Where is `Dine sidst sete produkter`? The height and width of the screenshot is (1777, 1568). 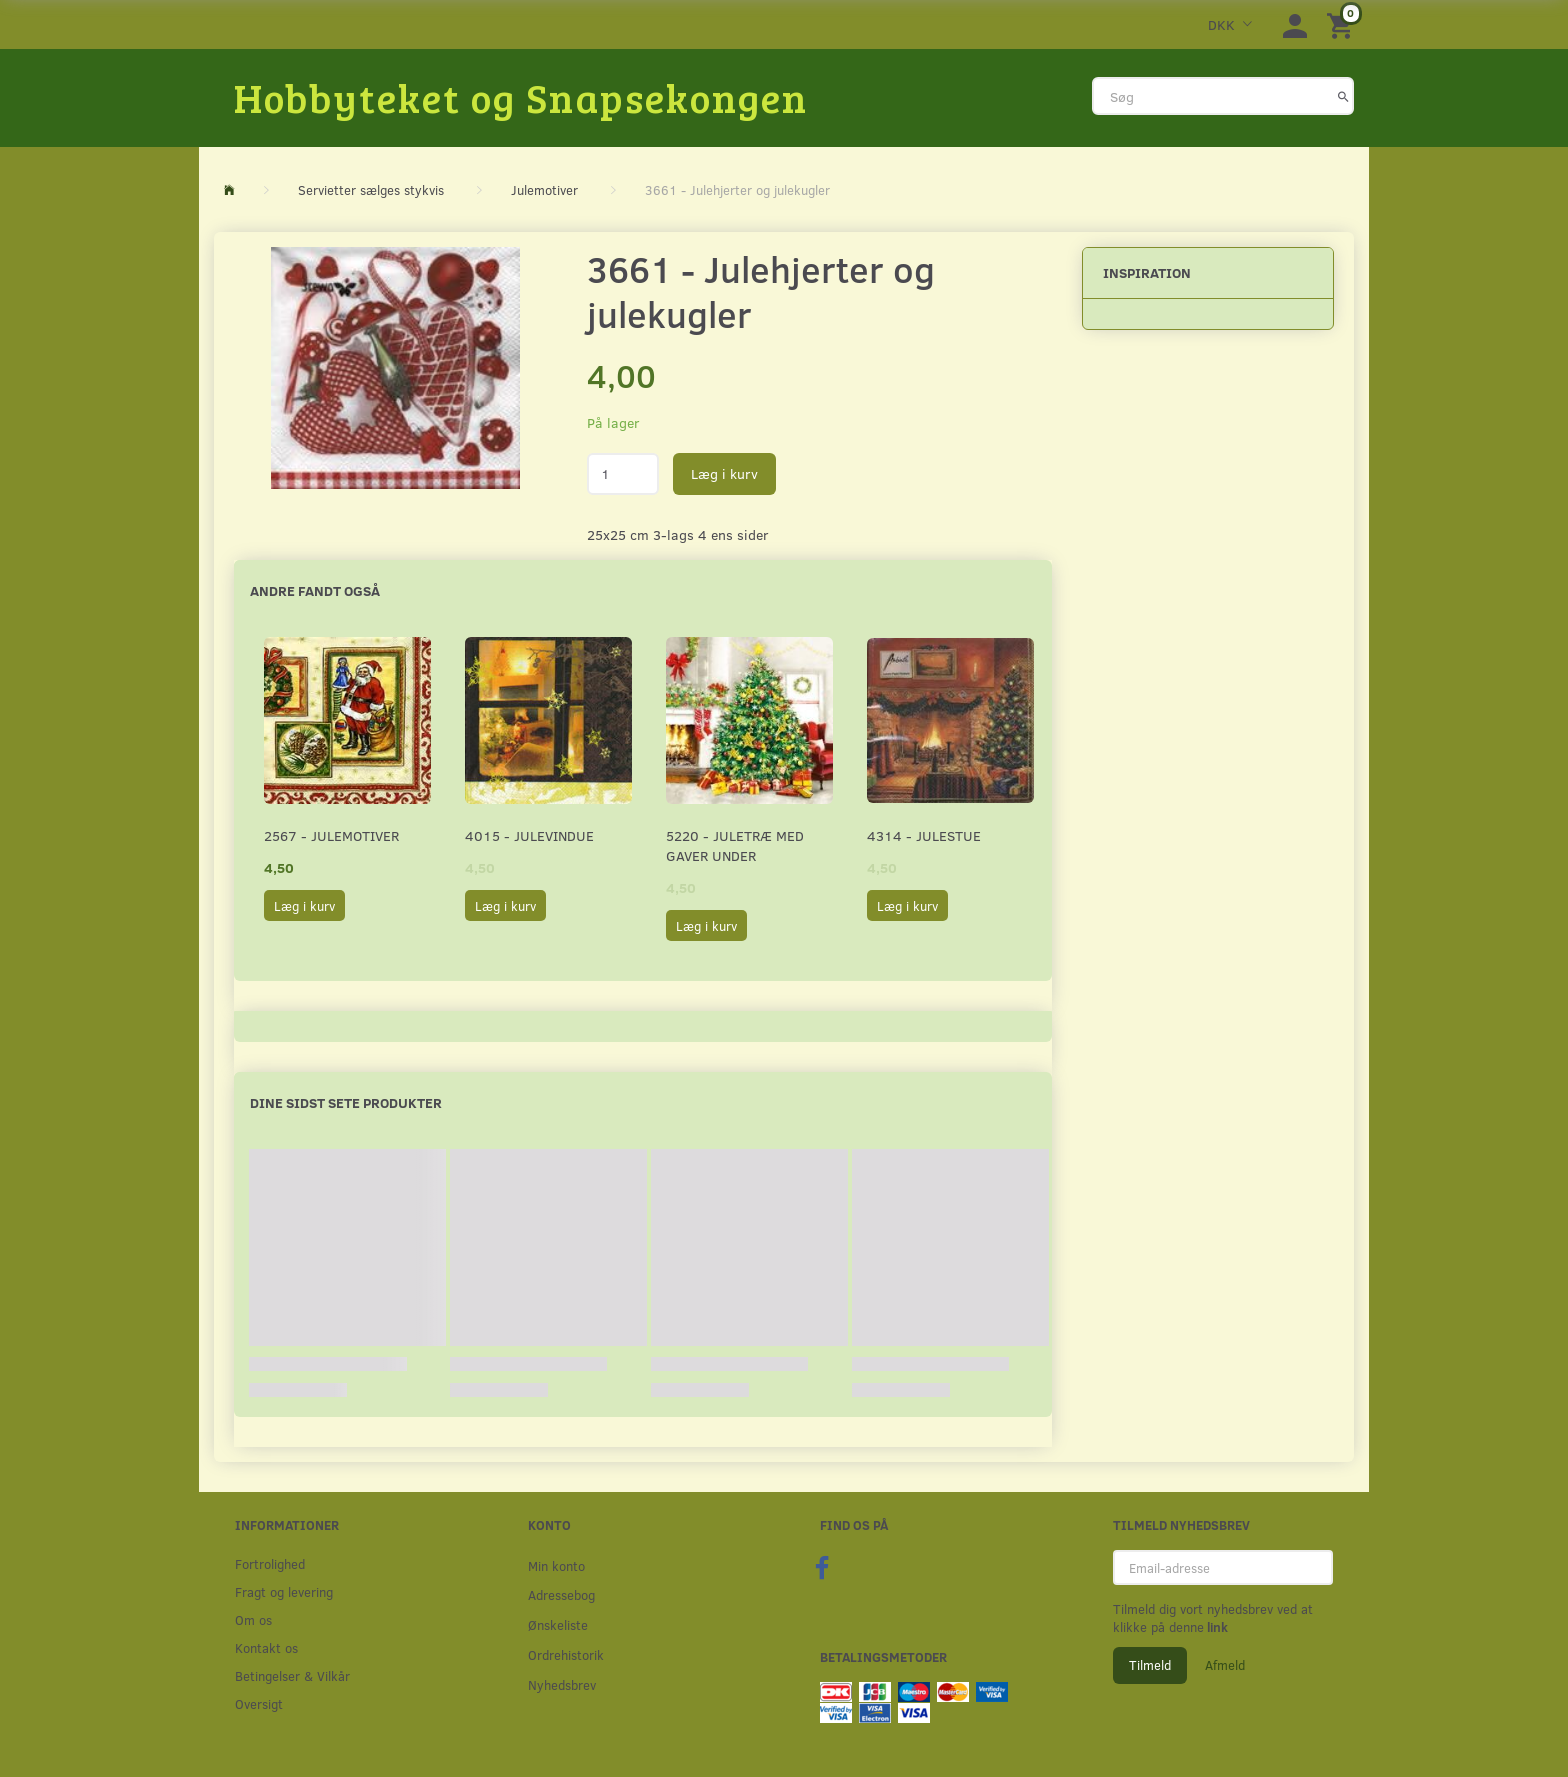 Dine sidst sete produkter is located at coordinates (346, 1102).